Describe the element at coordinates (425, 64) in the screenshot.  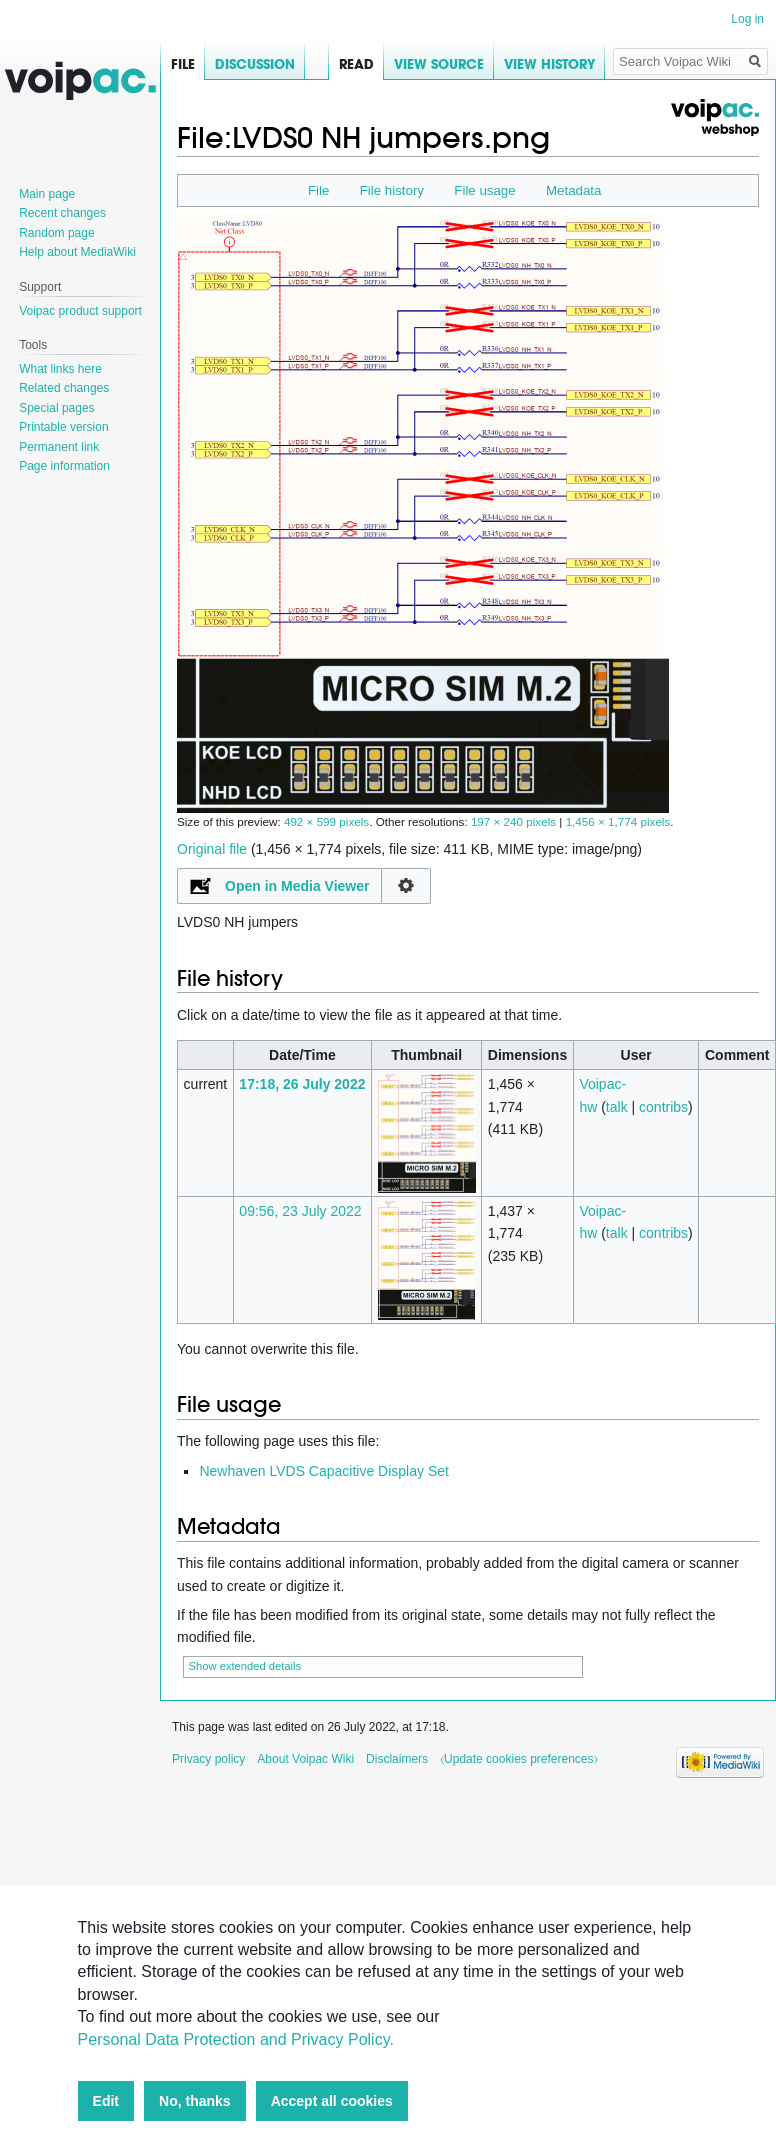
I see `View source` at that location.